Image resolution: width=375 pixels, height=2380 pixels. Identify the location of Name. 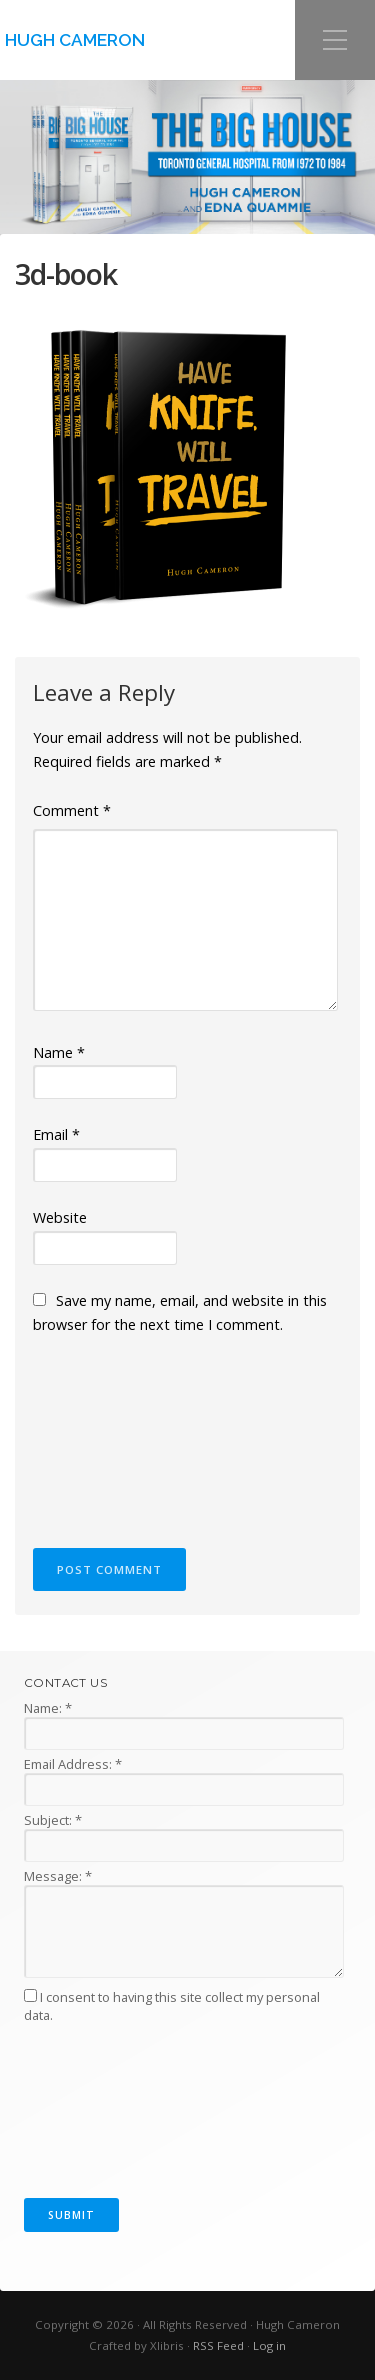
(59, 1052).